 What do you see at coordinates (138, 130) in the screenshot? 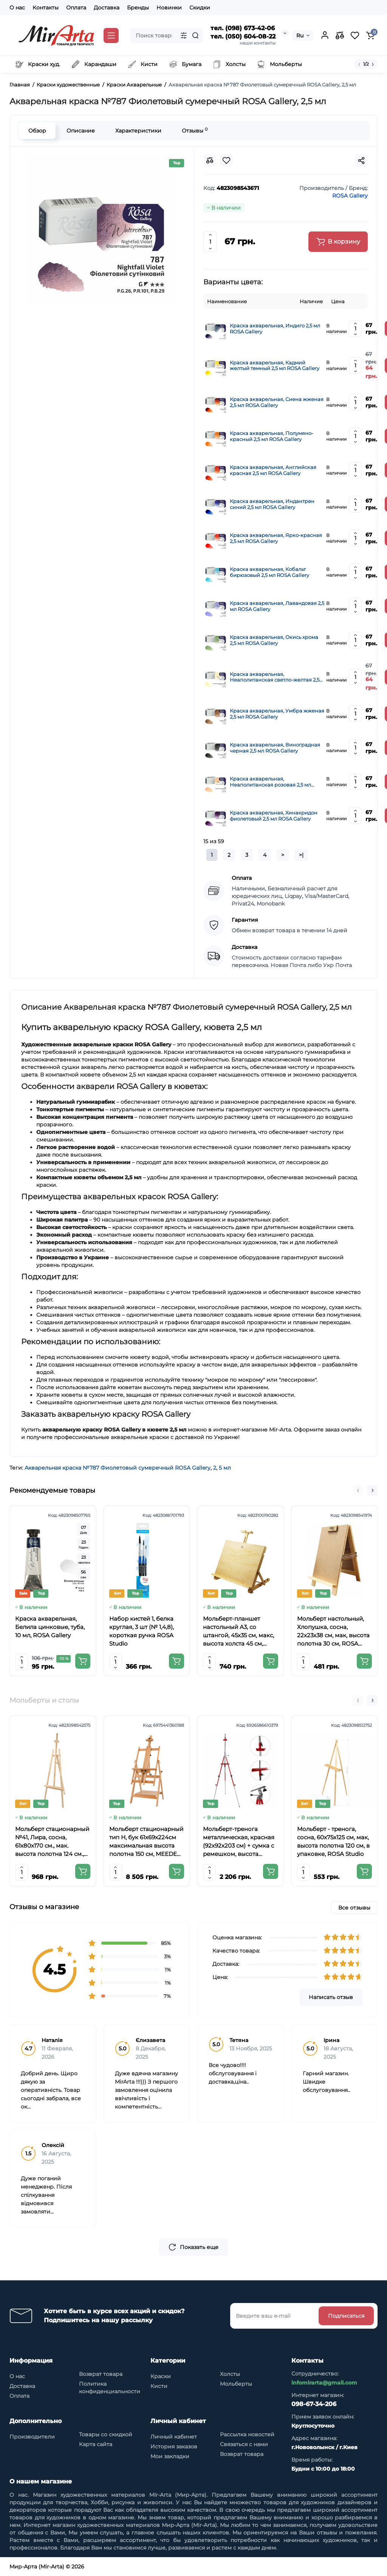
I see `Характеристики` at bounding box center [138, 130].